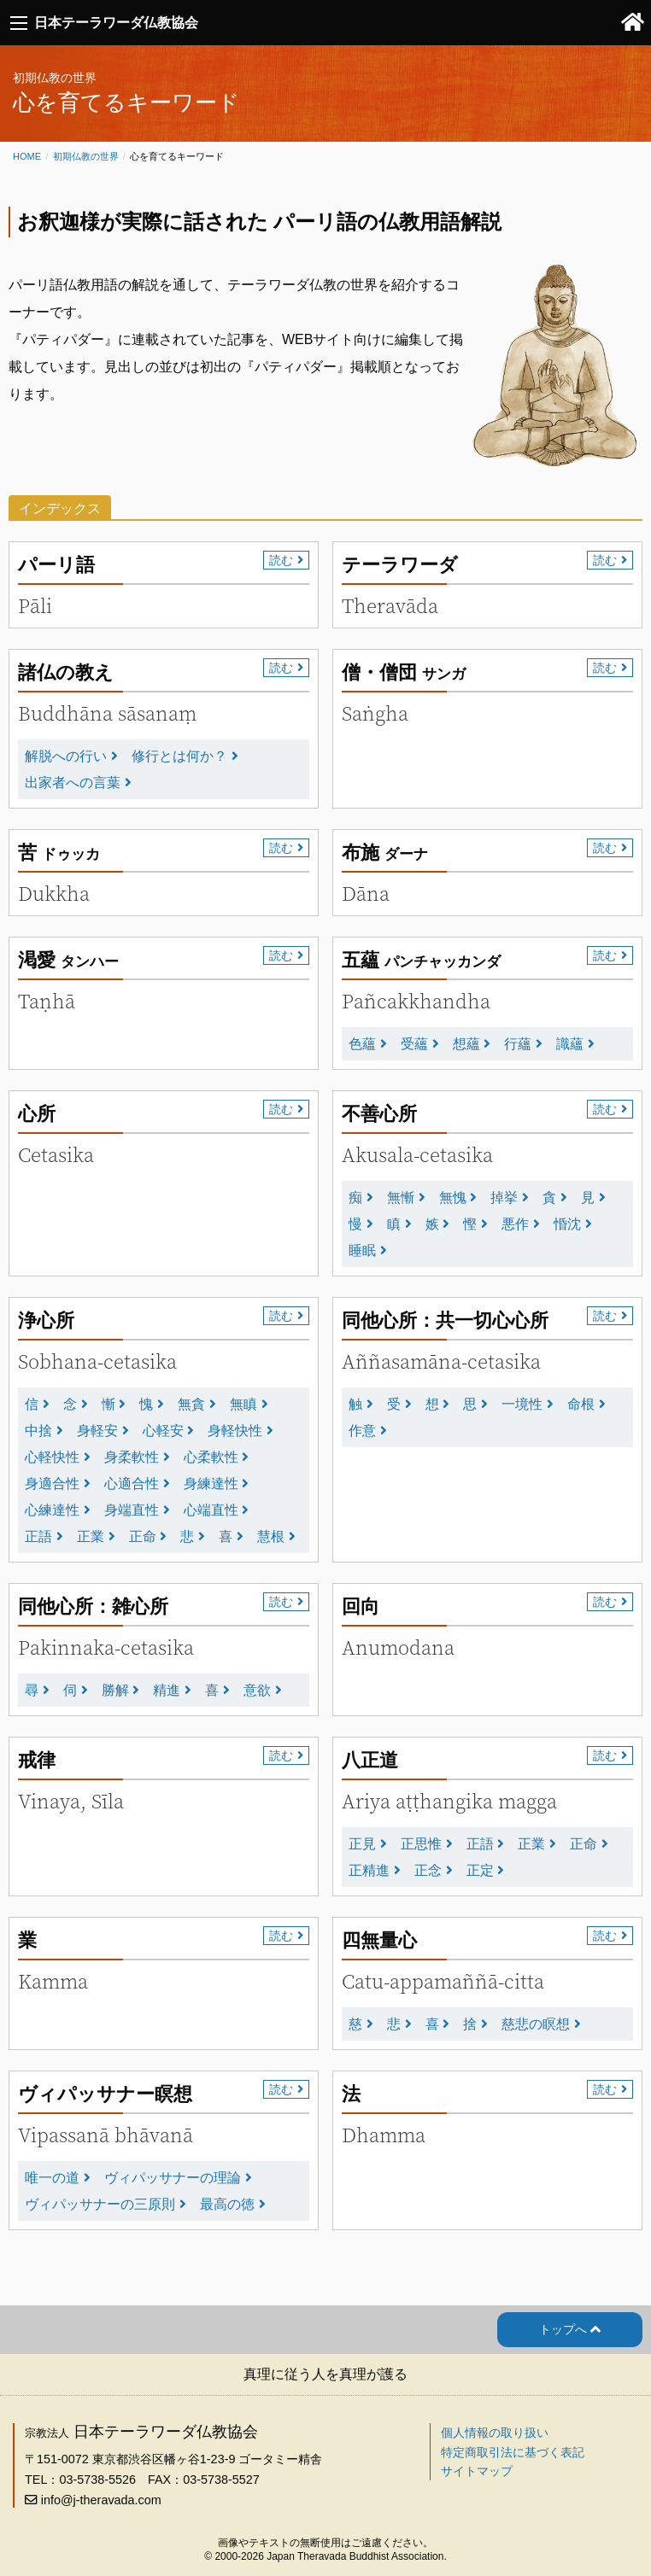 The height and width of the screenshot is (2576, 651). I want to click on Anumodana, so click(398, 1647).